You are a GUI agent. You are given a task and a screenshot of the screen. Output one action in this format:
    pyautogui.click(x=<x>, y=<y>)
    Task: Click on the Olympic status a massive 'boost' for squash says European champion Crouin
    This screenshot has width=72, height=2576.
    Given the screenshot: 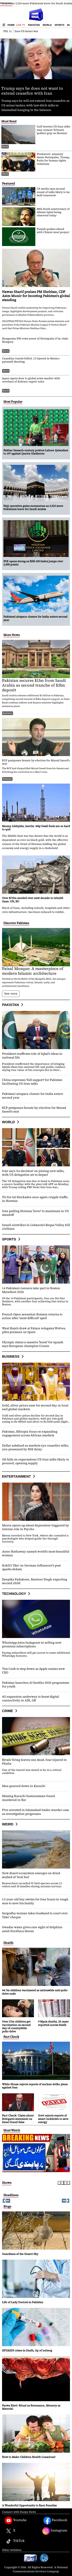 What is the action you would take?
    pyautogui.click(x=32, y=1344)
    